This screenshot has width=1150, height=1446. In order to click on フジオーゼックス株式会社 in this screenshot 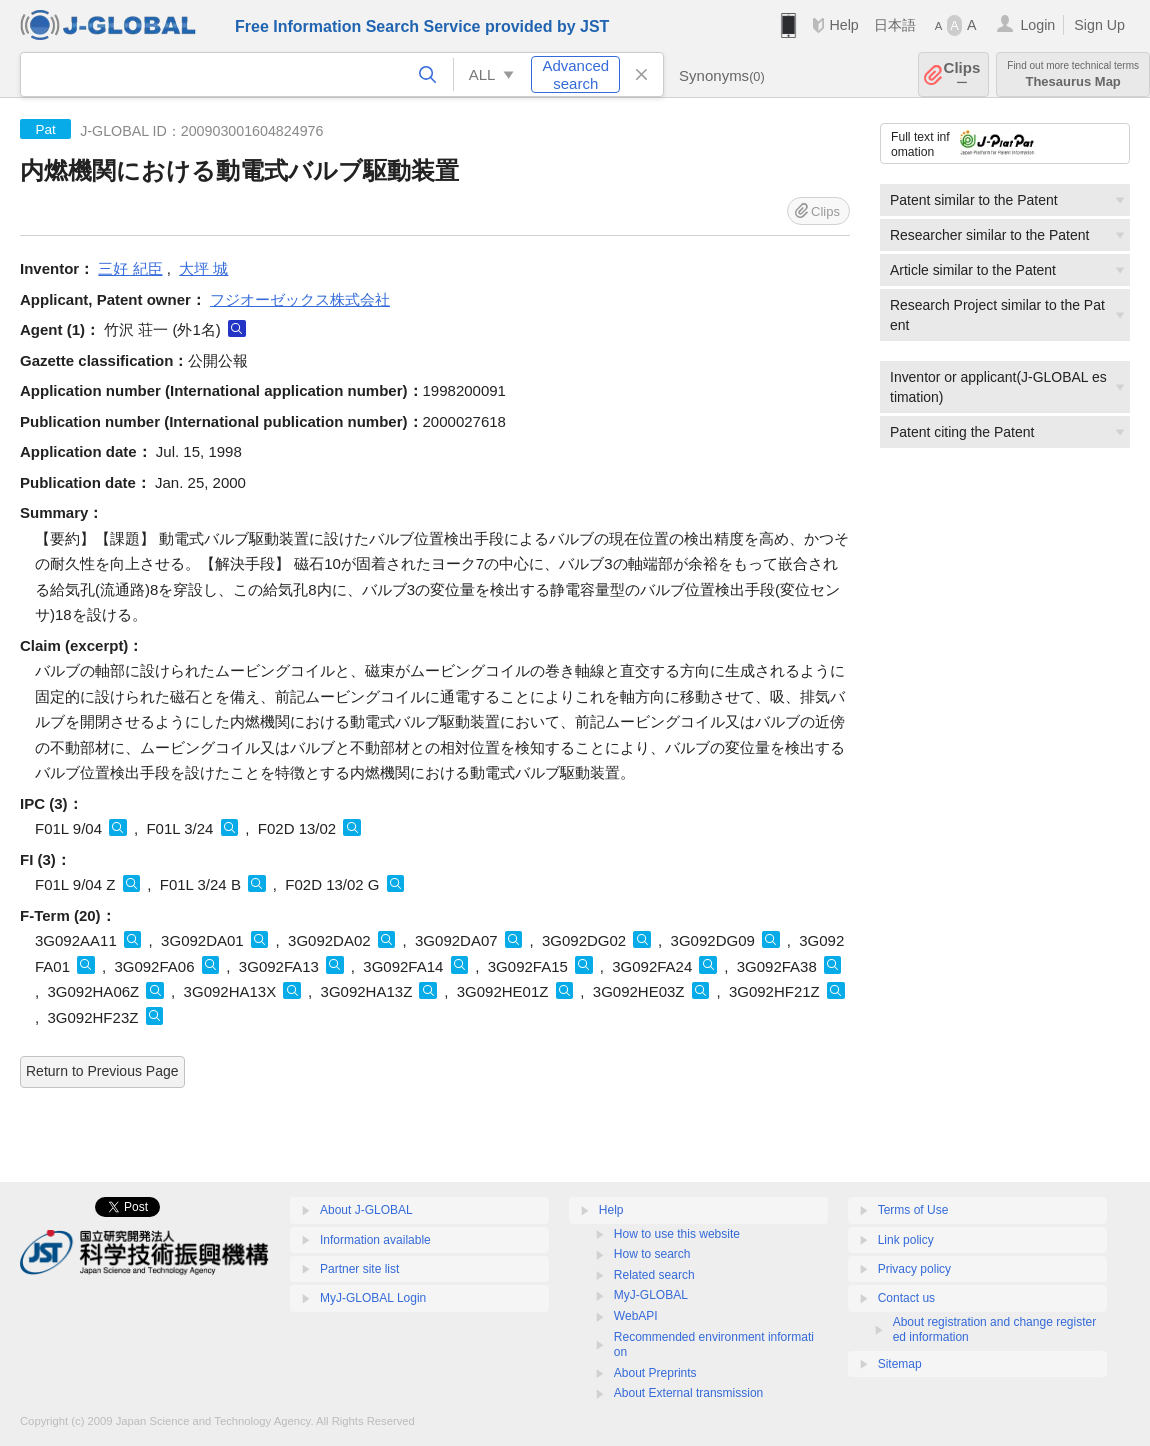, I will do `click(300, 299)`.